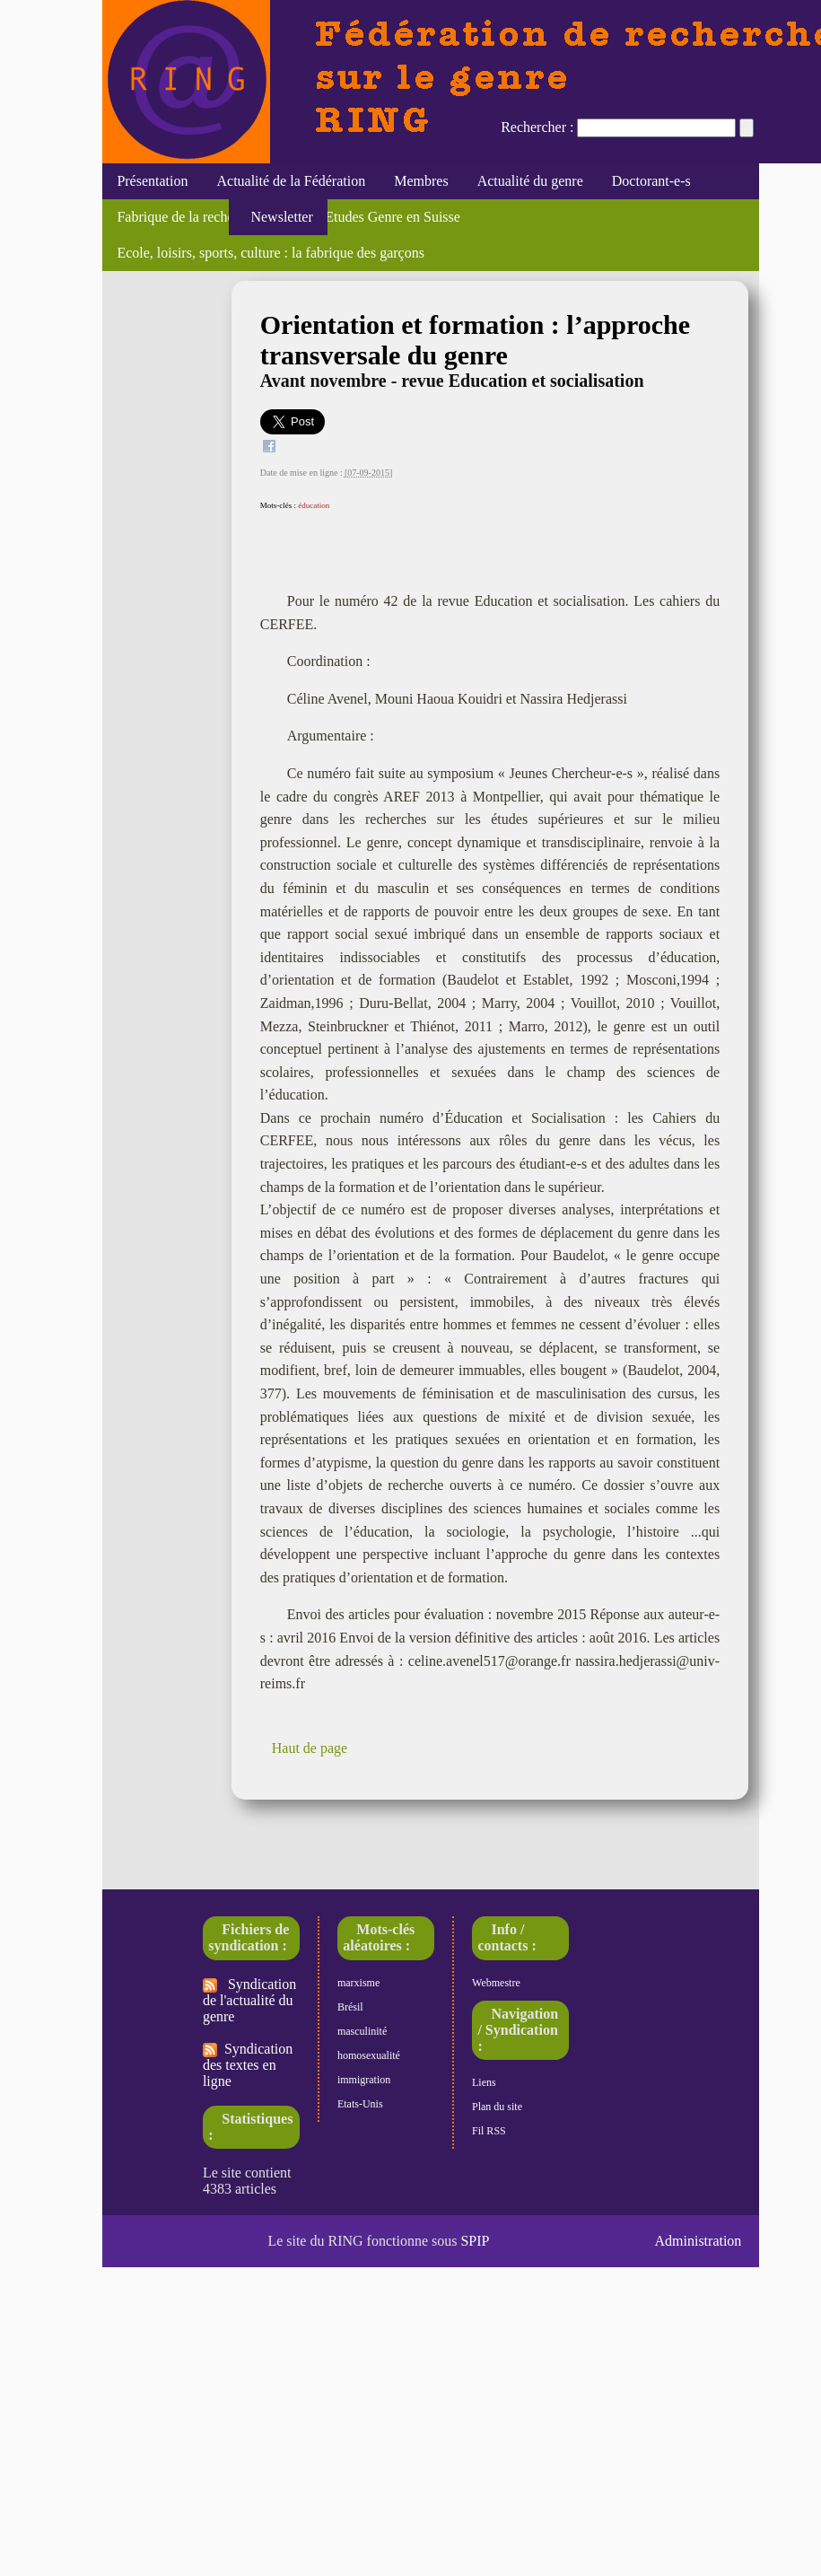  I want to click on Syndication de l'actualité du genre, so click(249, 2000).